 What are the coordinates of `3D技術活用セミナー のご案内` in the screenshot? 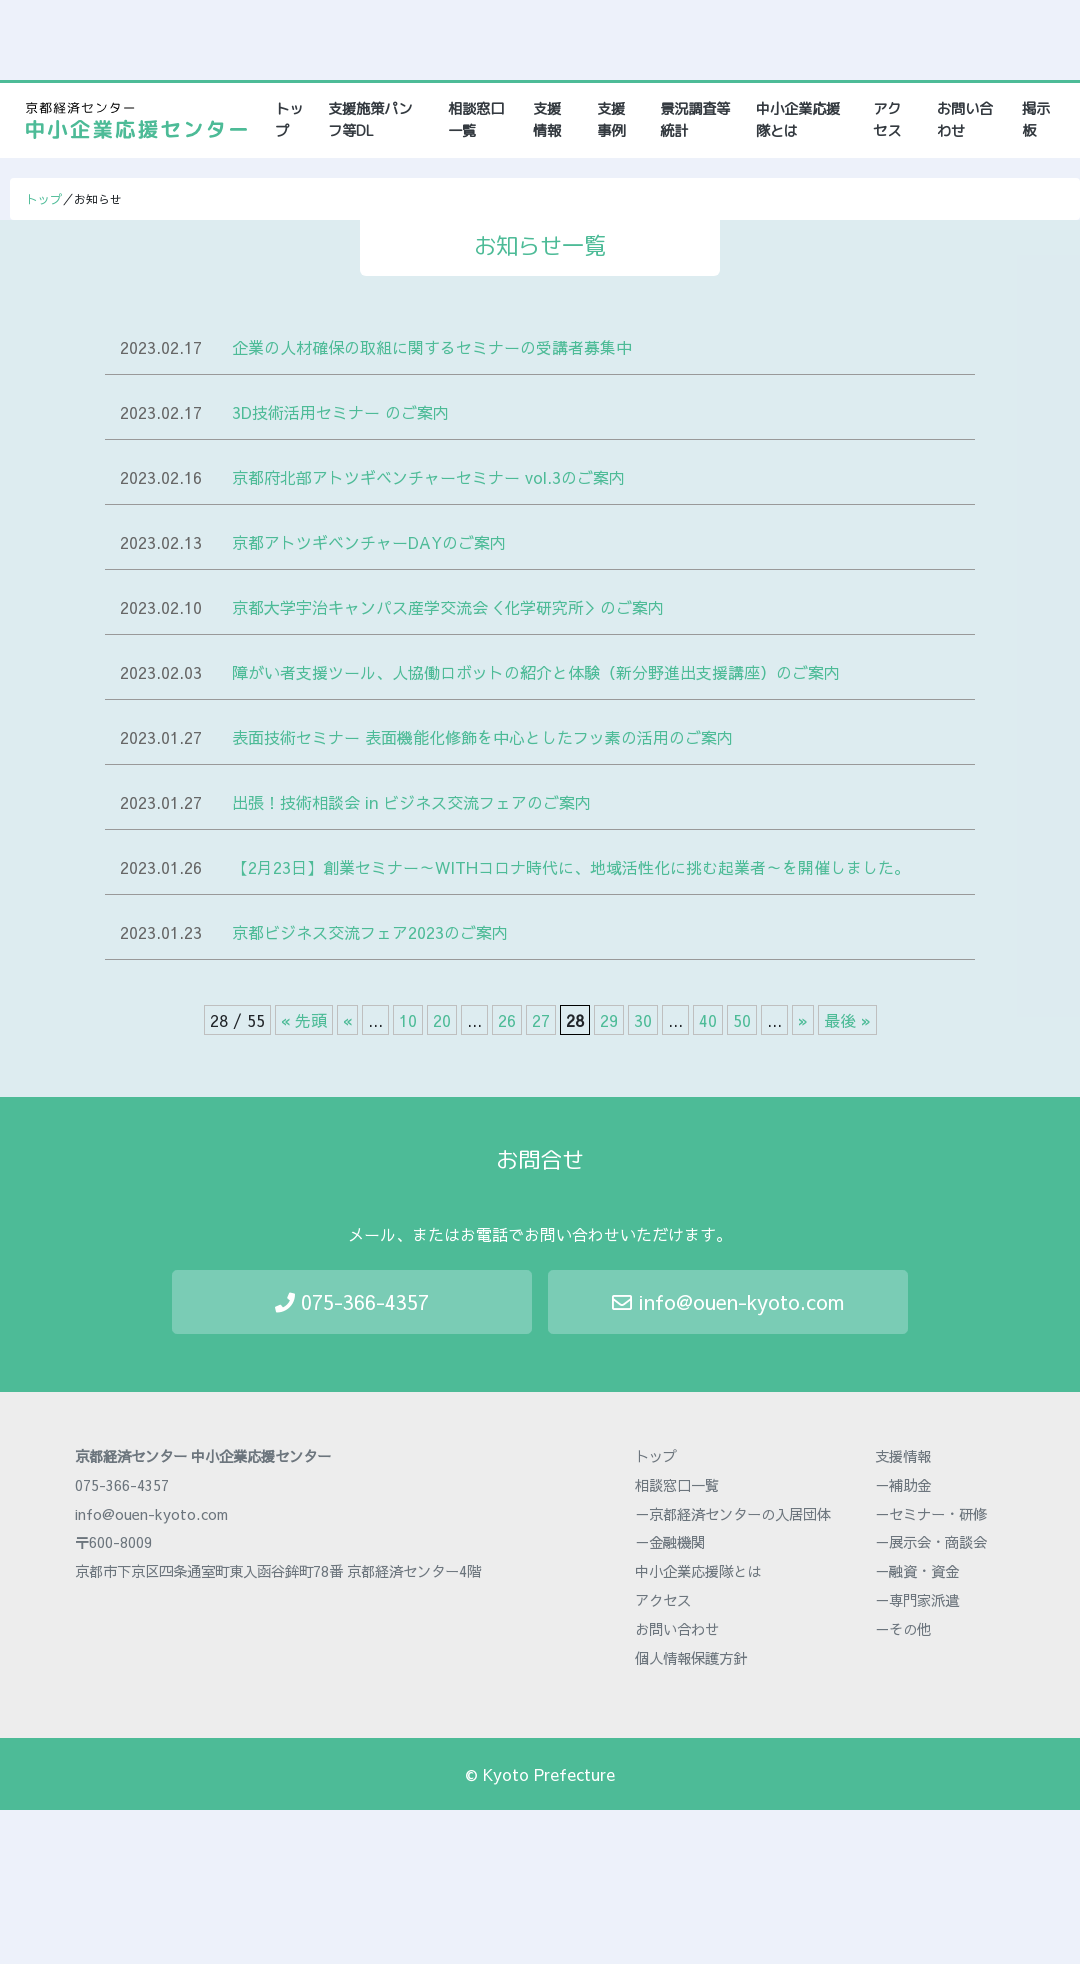 It's located at (340, 412).